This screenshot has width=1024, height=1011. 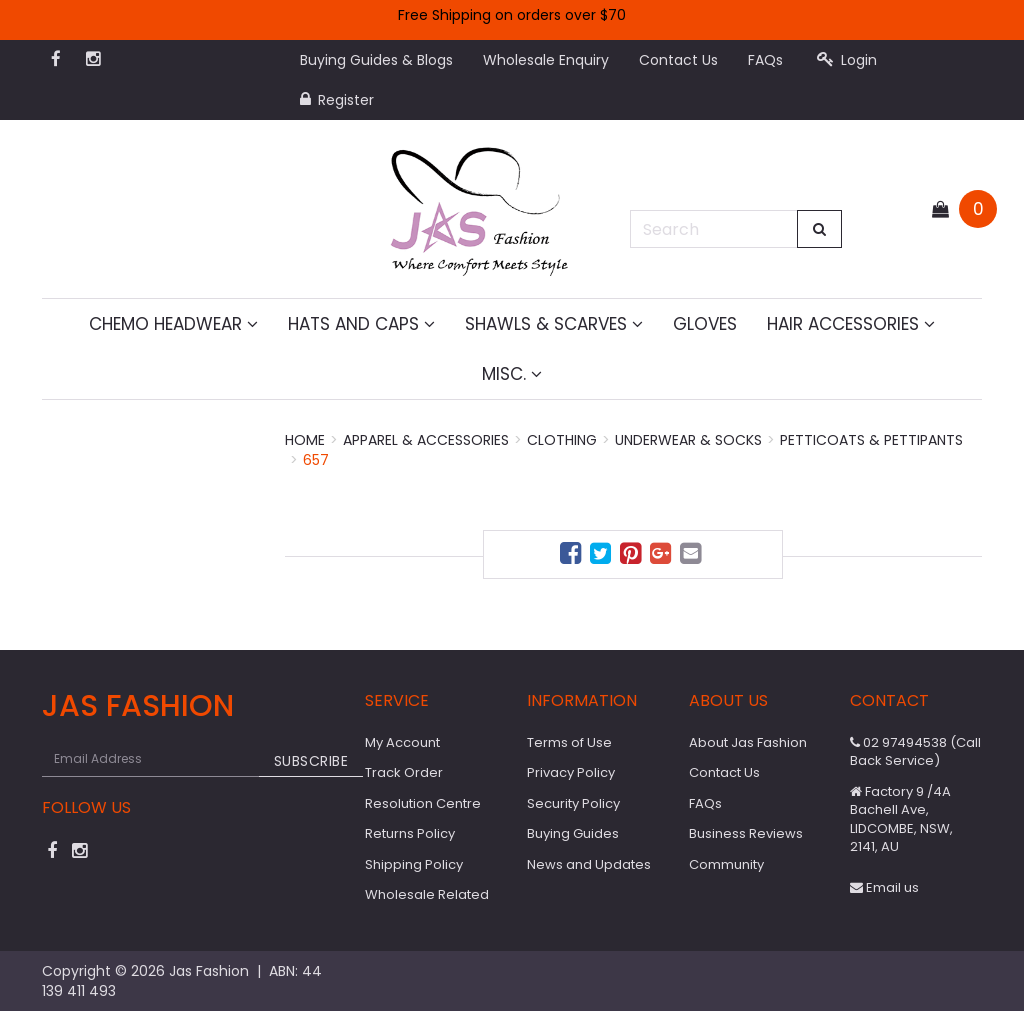 I want to click on Apparel & Accessories, so click(x=426, y=440).